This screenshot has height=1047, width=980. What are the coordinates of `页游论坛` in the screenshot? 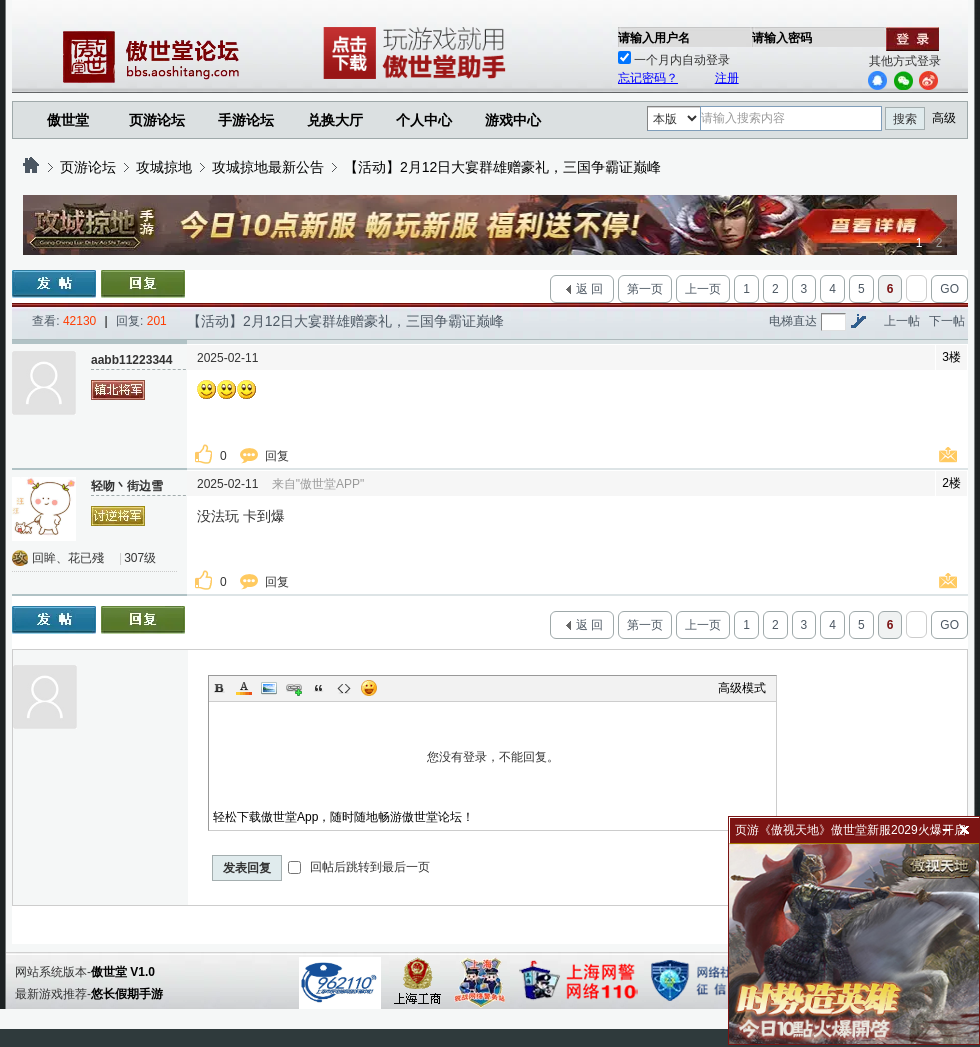 It's located at (157, 120).